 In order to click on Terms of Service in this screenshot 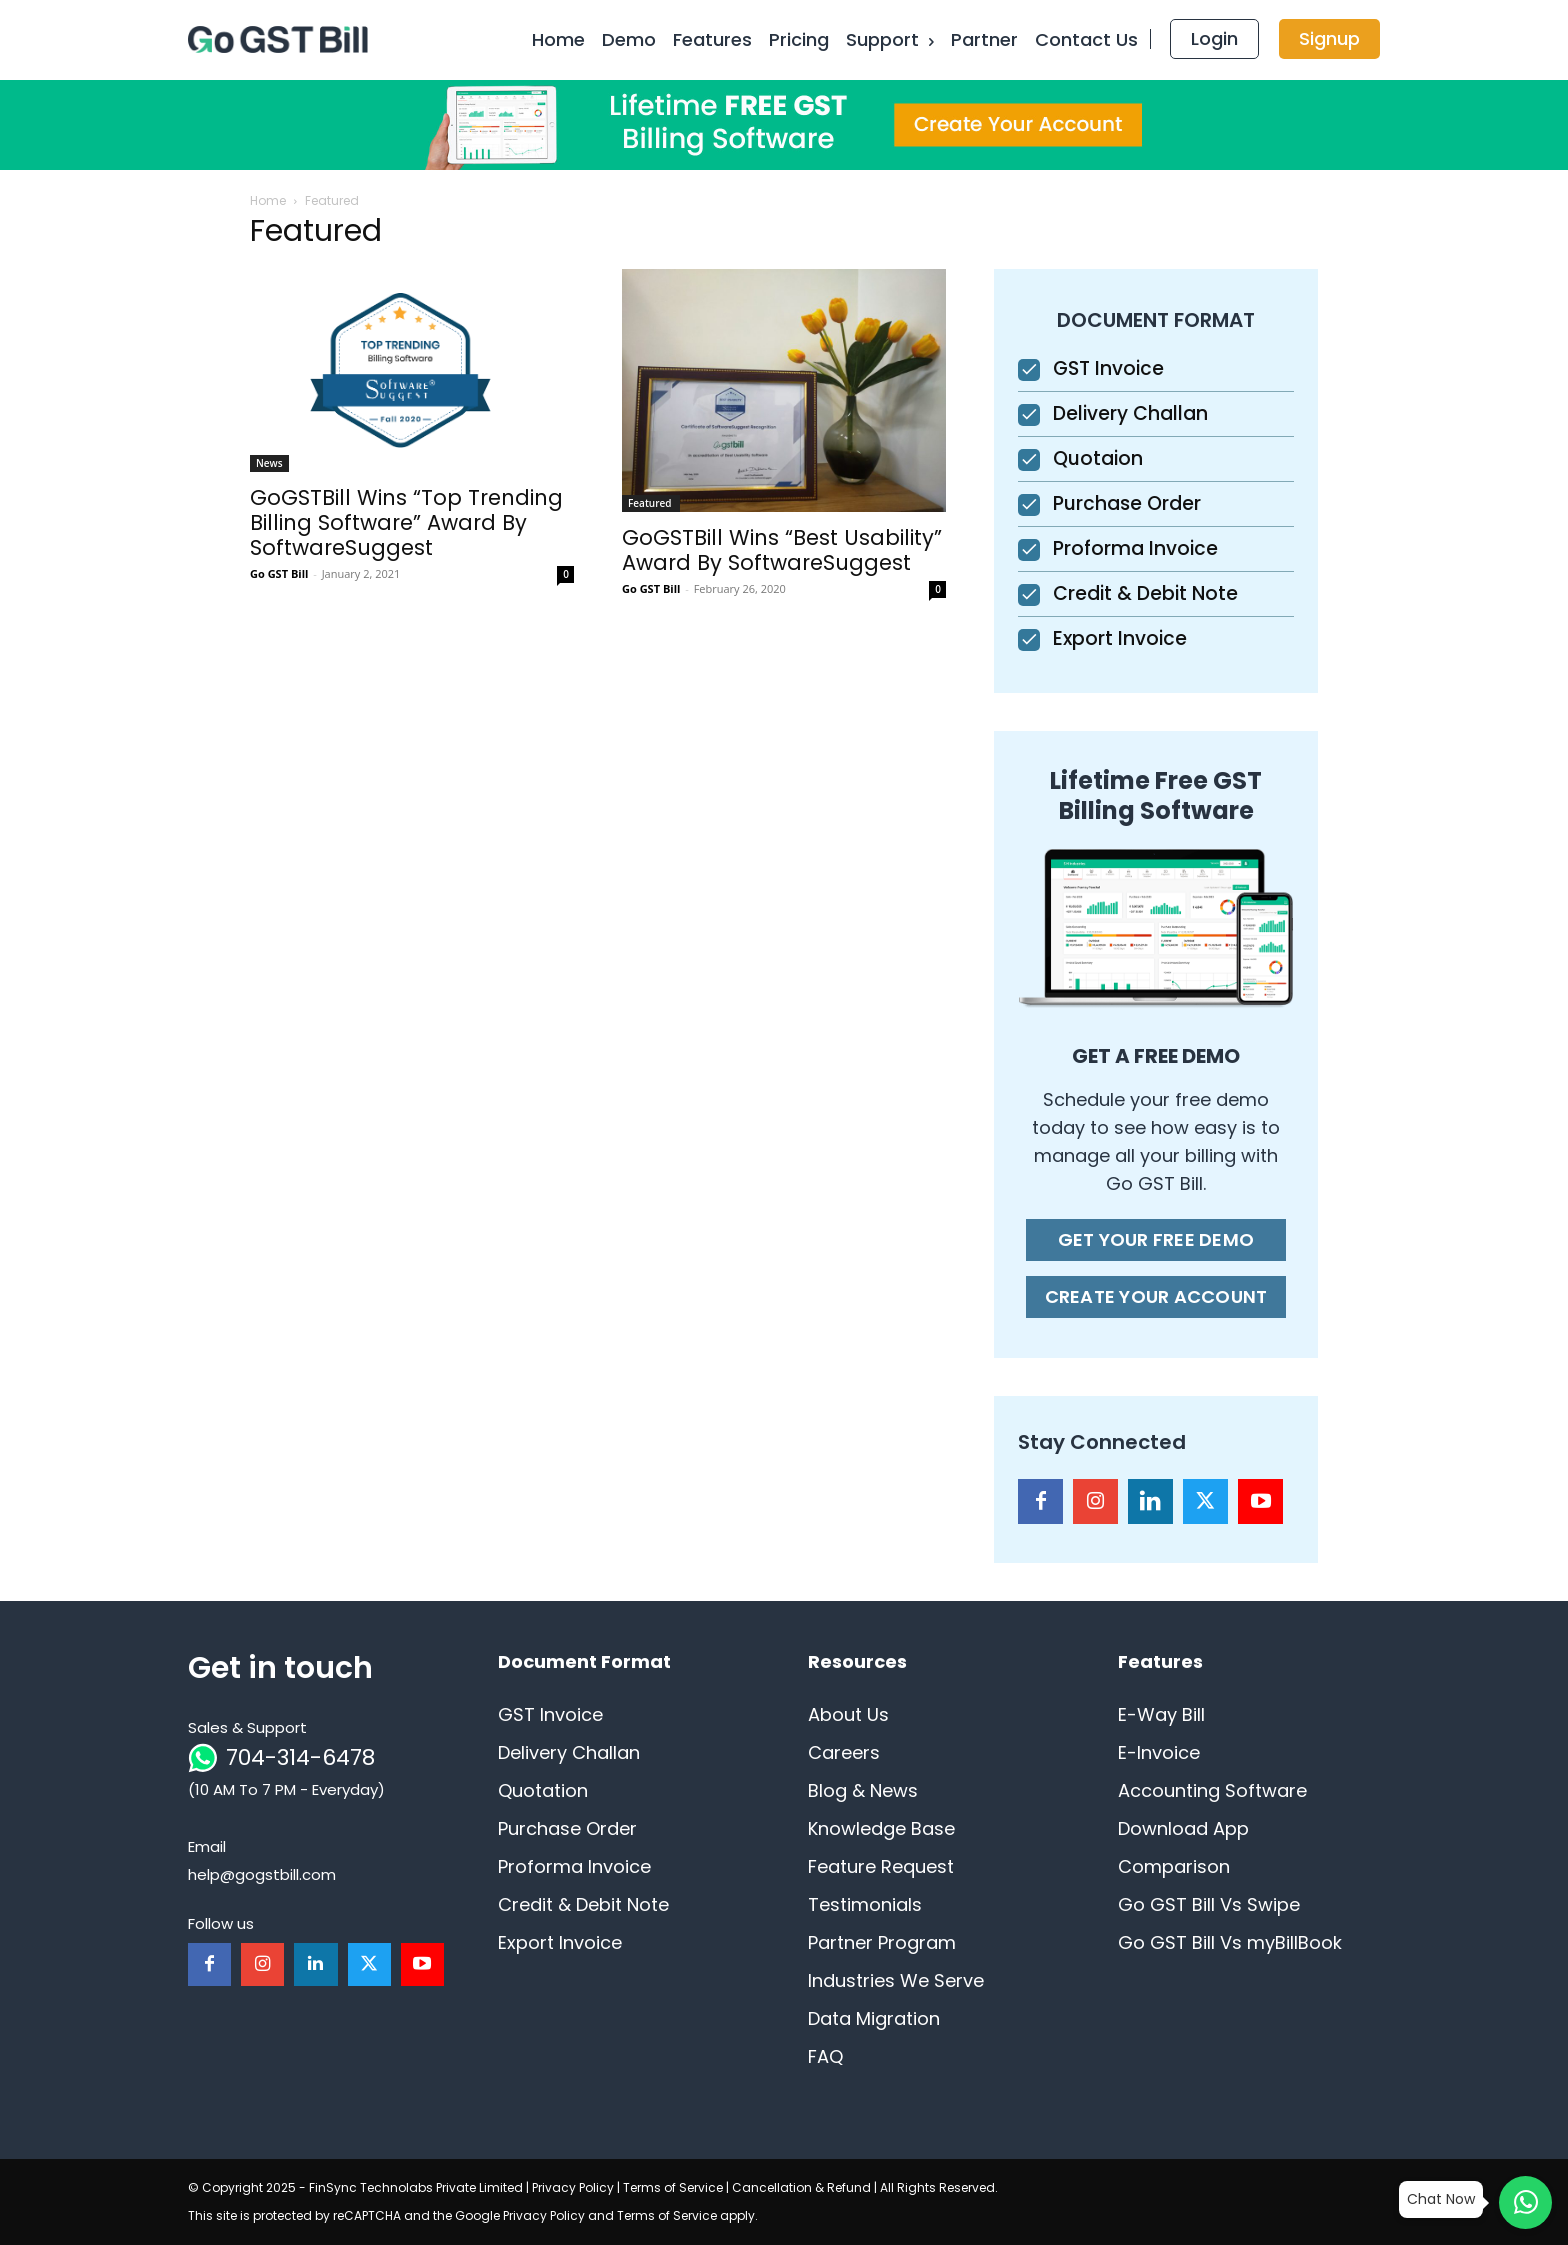, I will do `click(673, 2187)`.